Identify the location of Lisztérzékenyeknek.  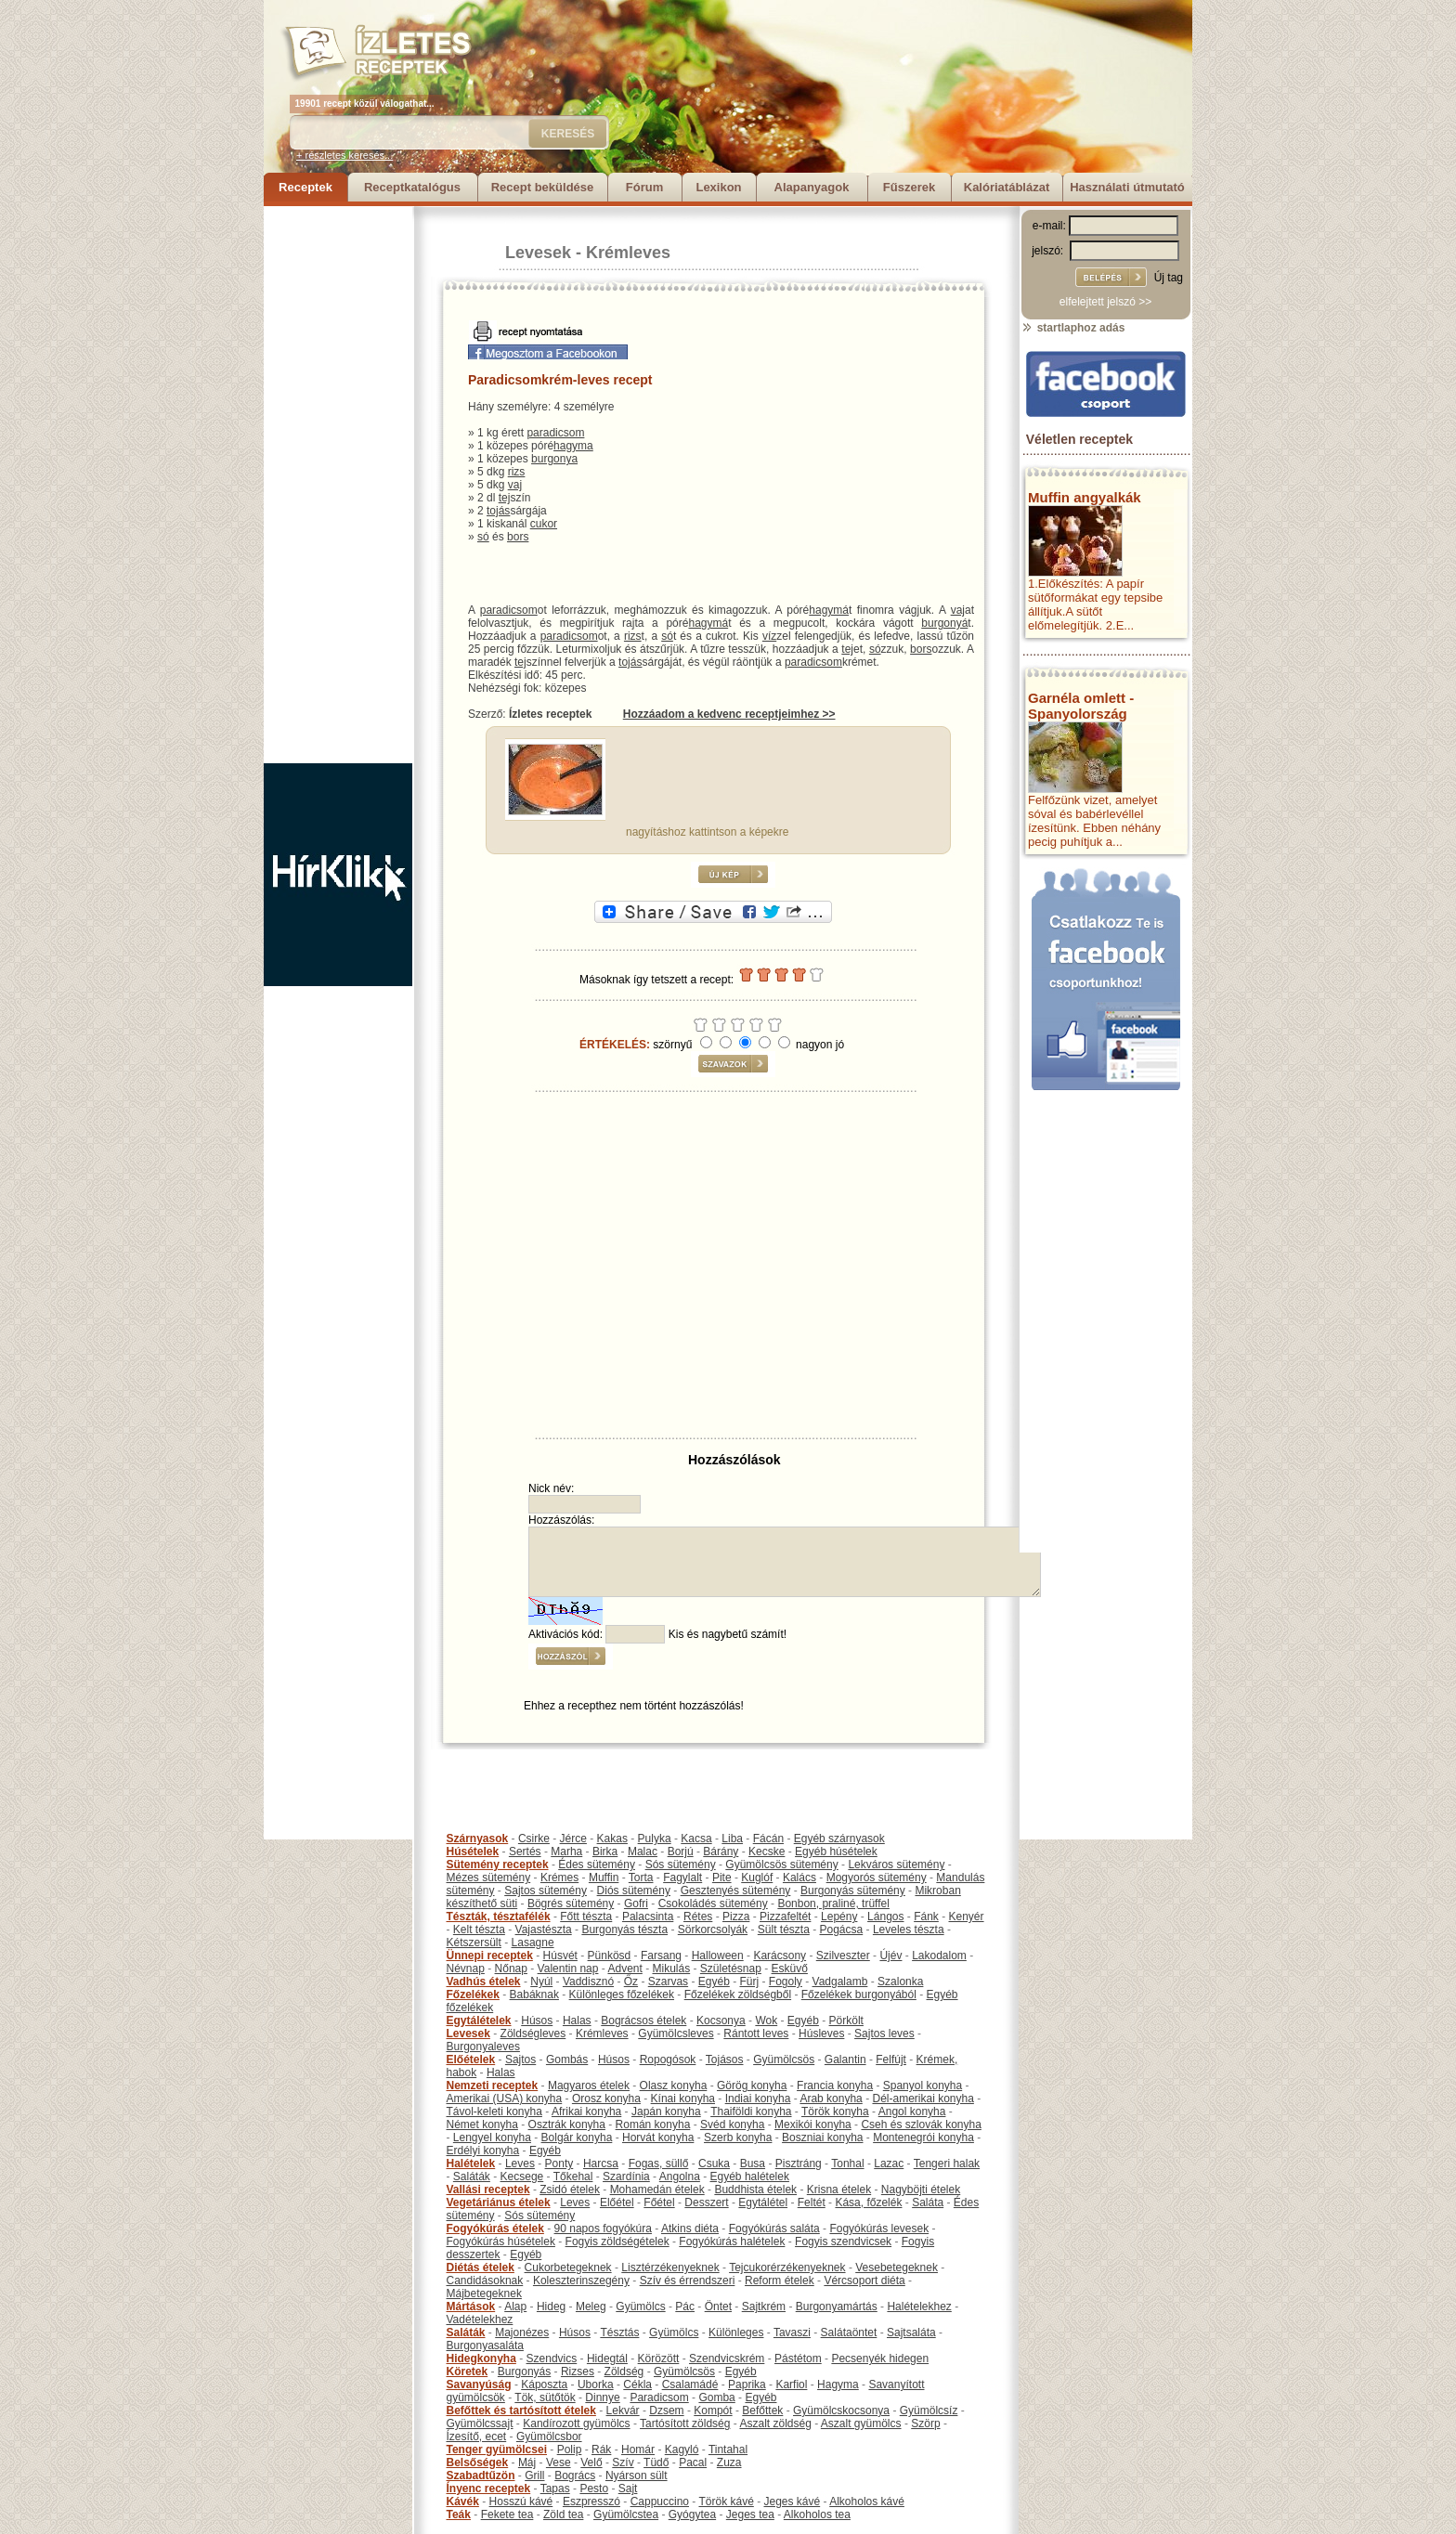
(670, 2267).